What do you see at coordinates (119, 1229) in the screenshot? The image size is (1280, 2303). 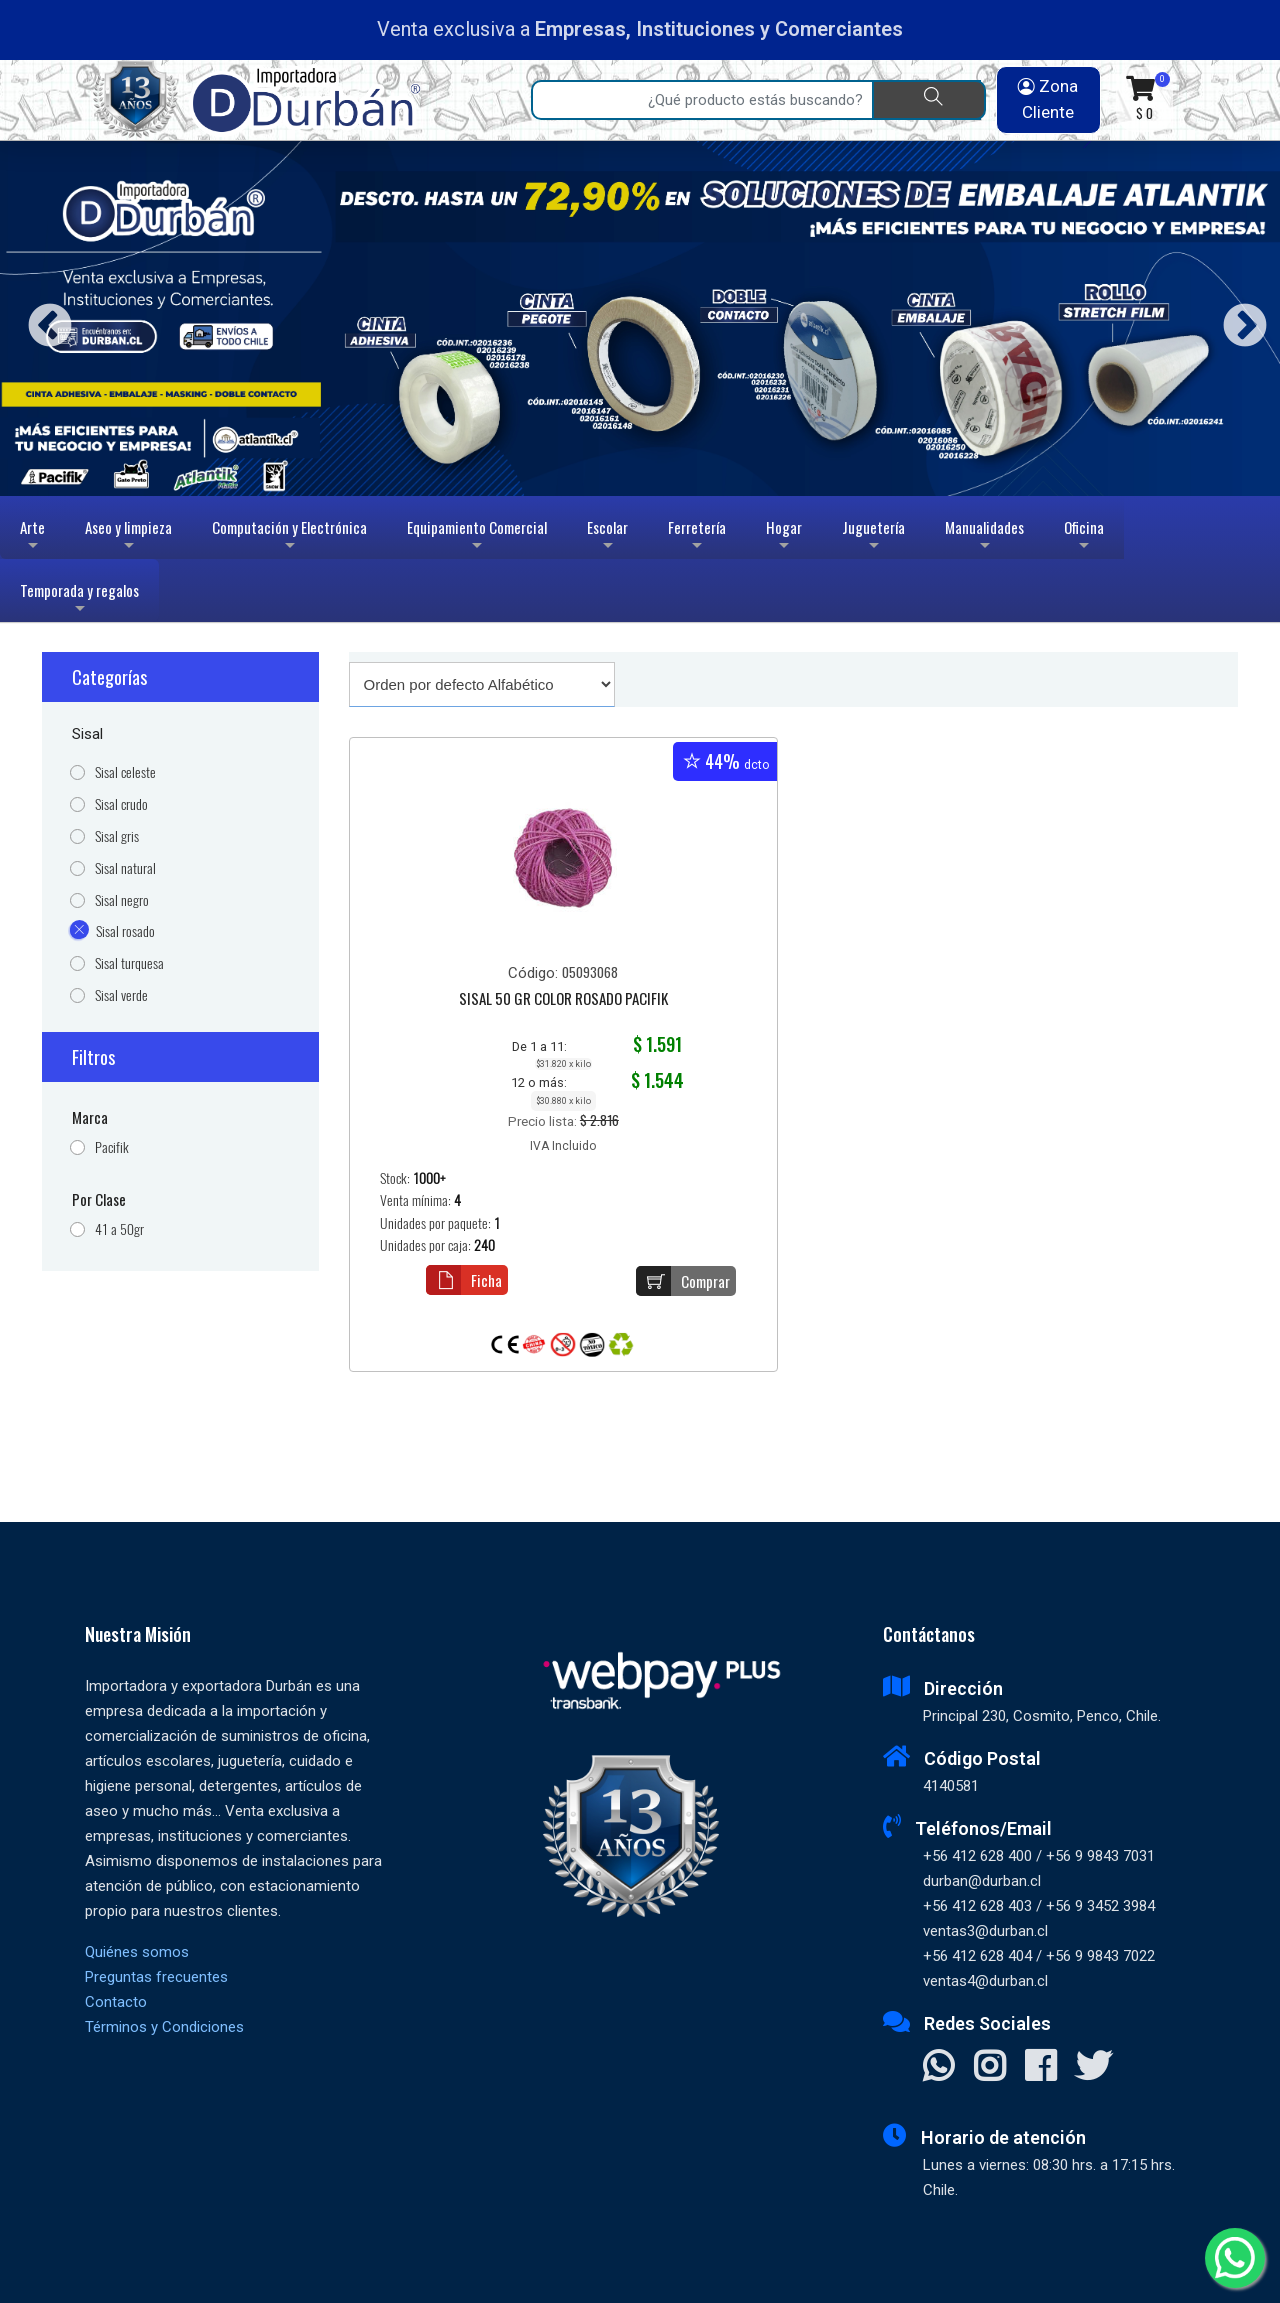 I see `41 a 50gr` at bounding box center [119, 1229].